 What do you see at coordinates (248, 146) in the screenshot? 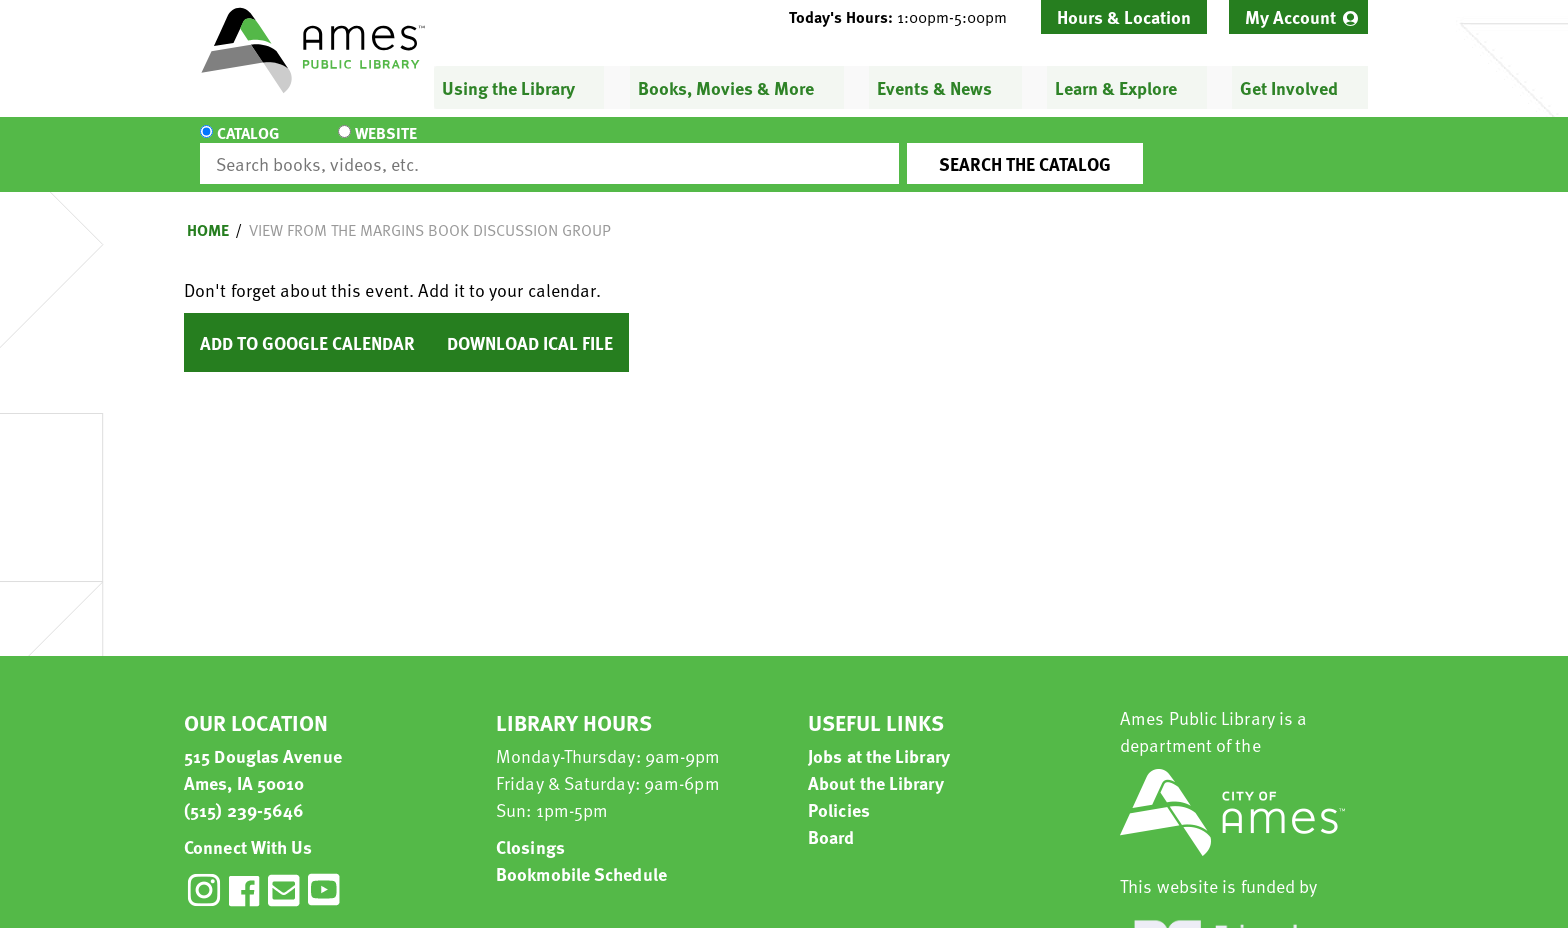
I see `Catalog` at bounding box center [248, 146].